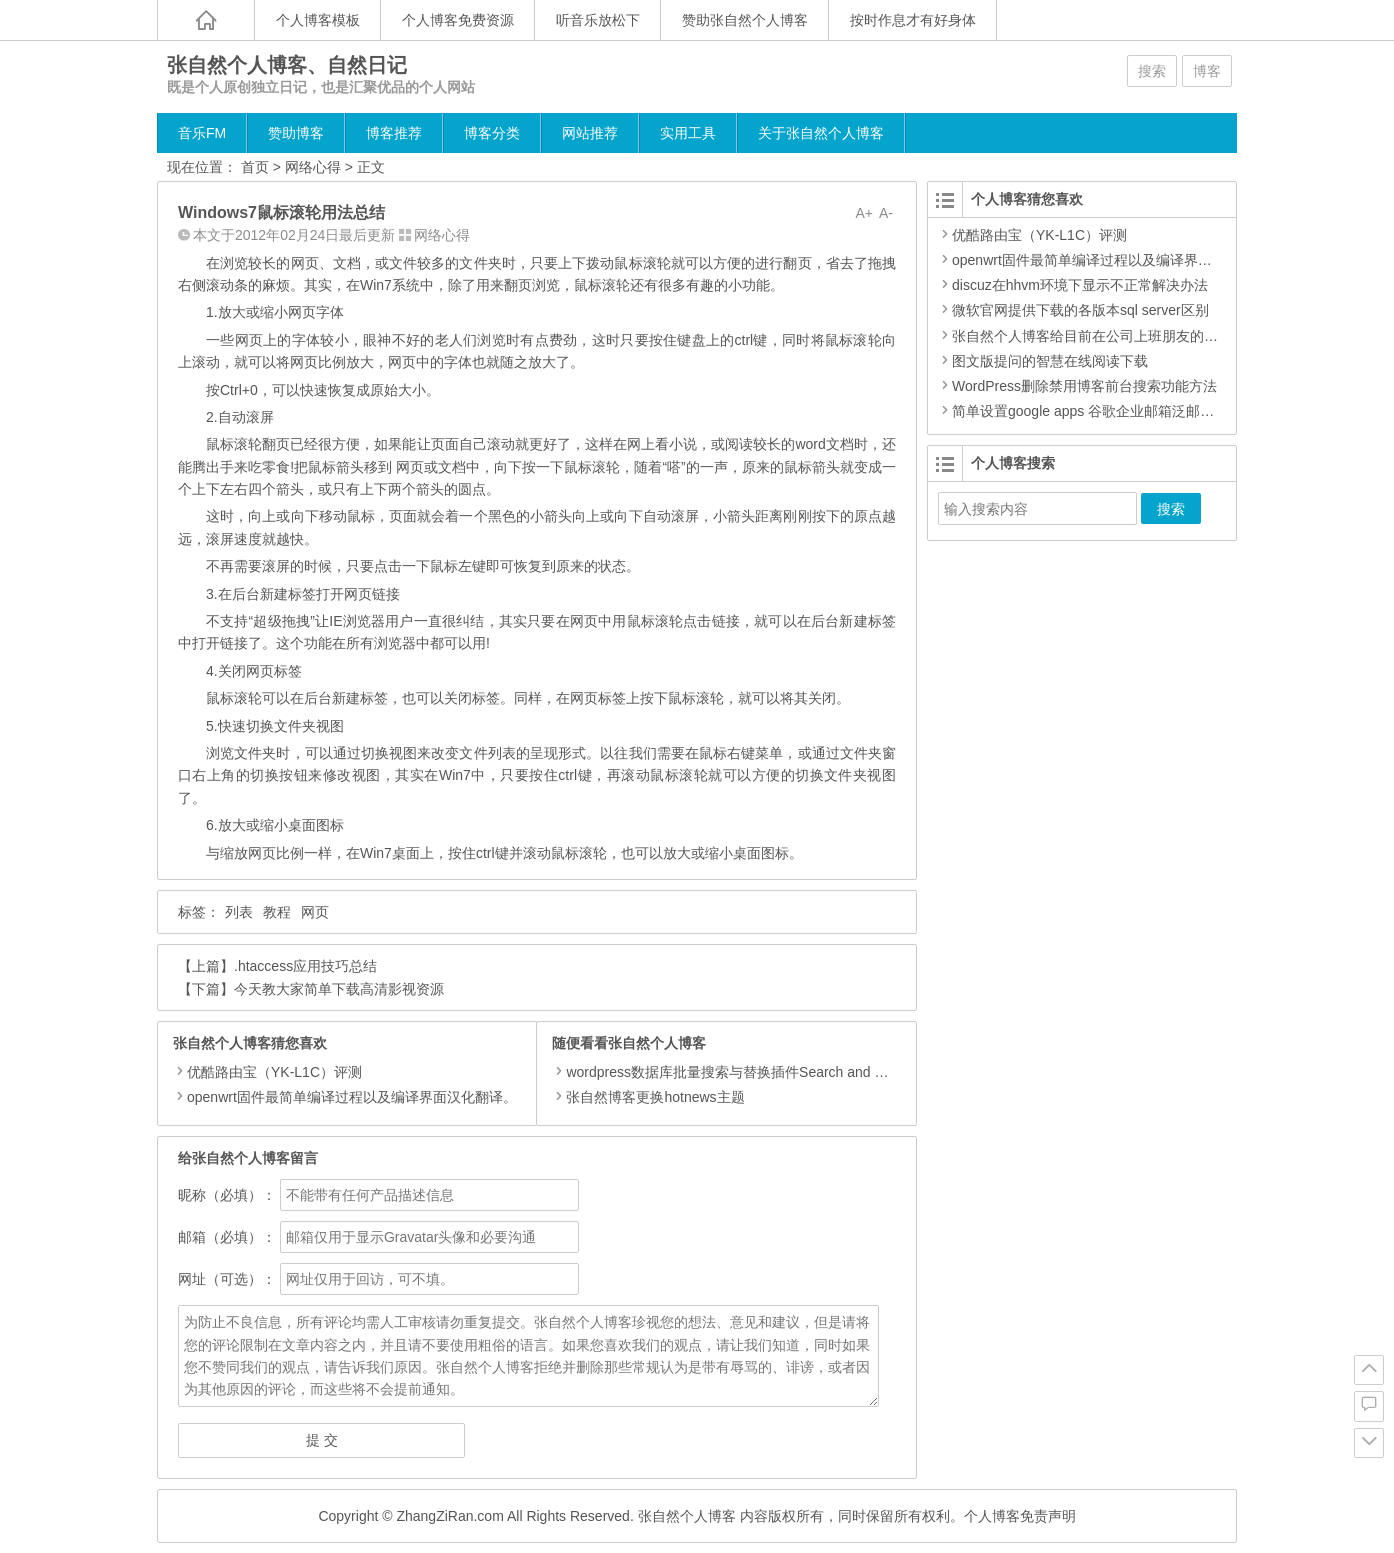 This screenshot has width=1394, height=1553. What do you see at coordinates (227, 1237) in the screenshot?
I see `邮箱（必填）：` at bounding box center [227, 1237].